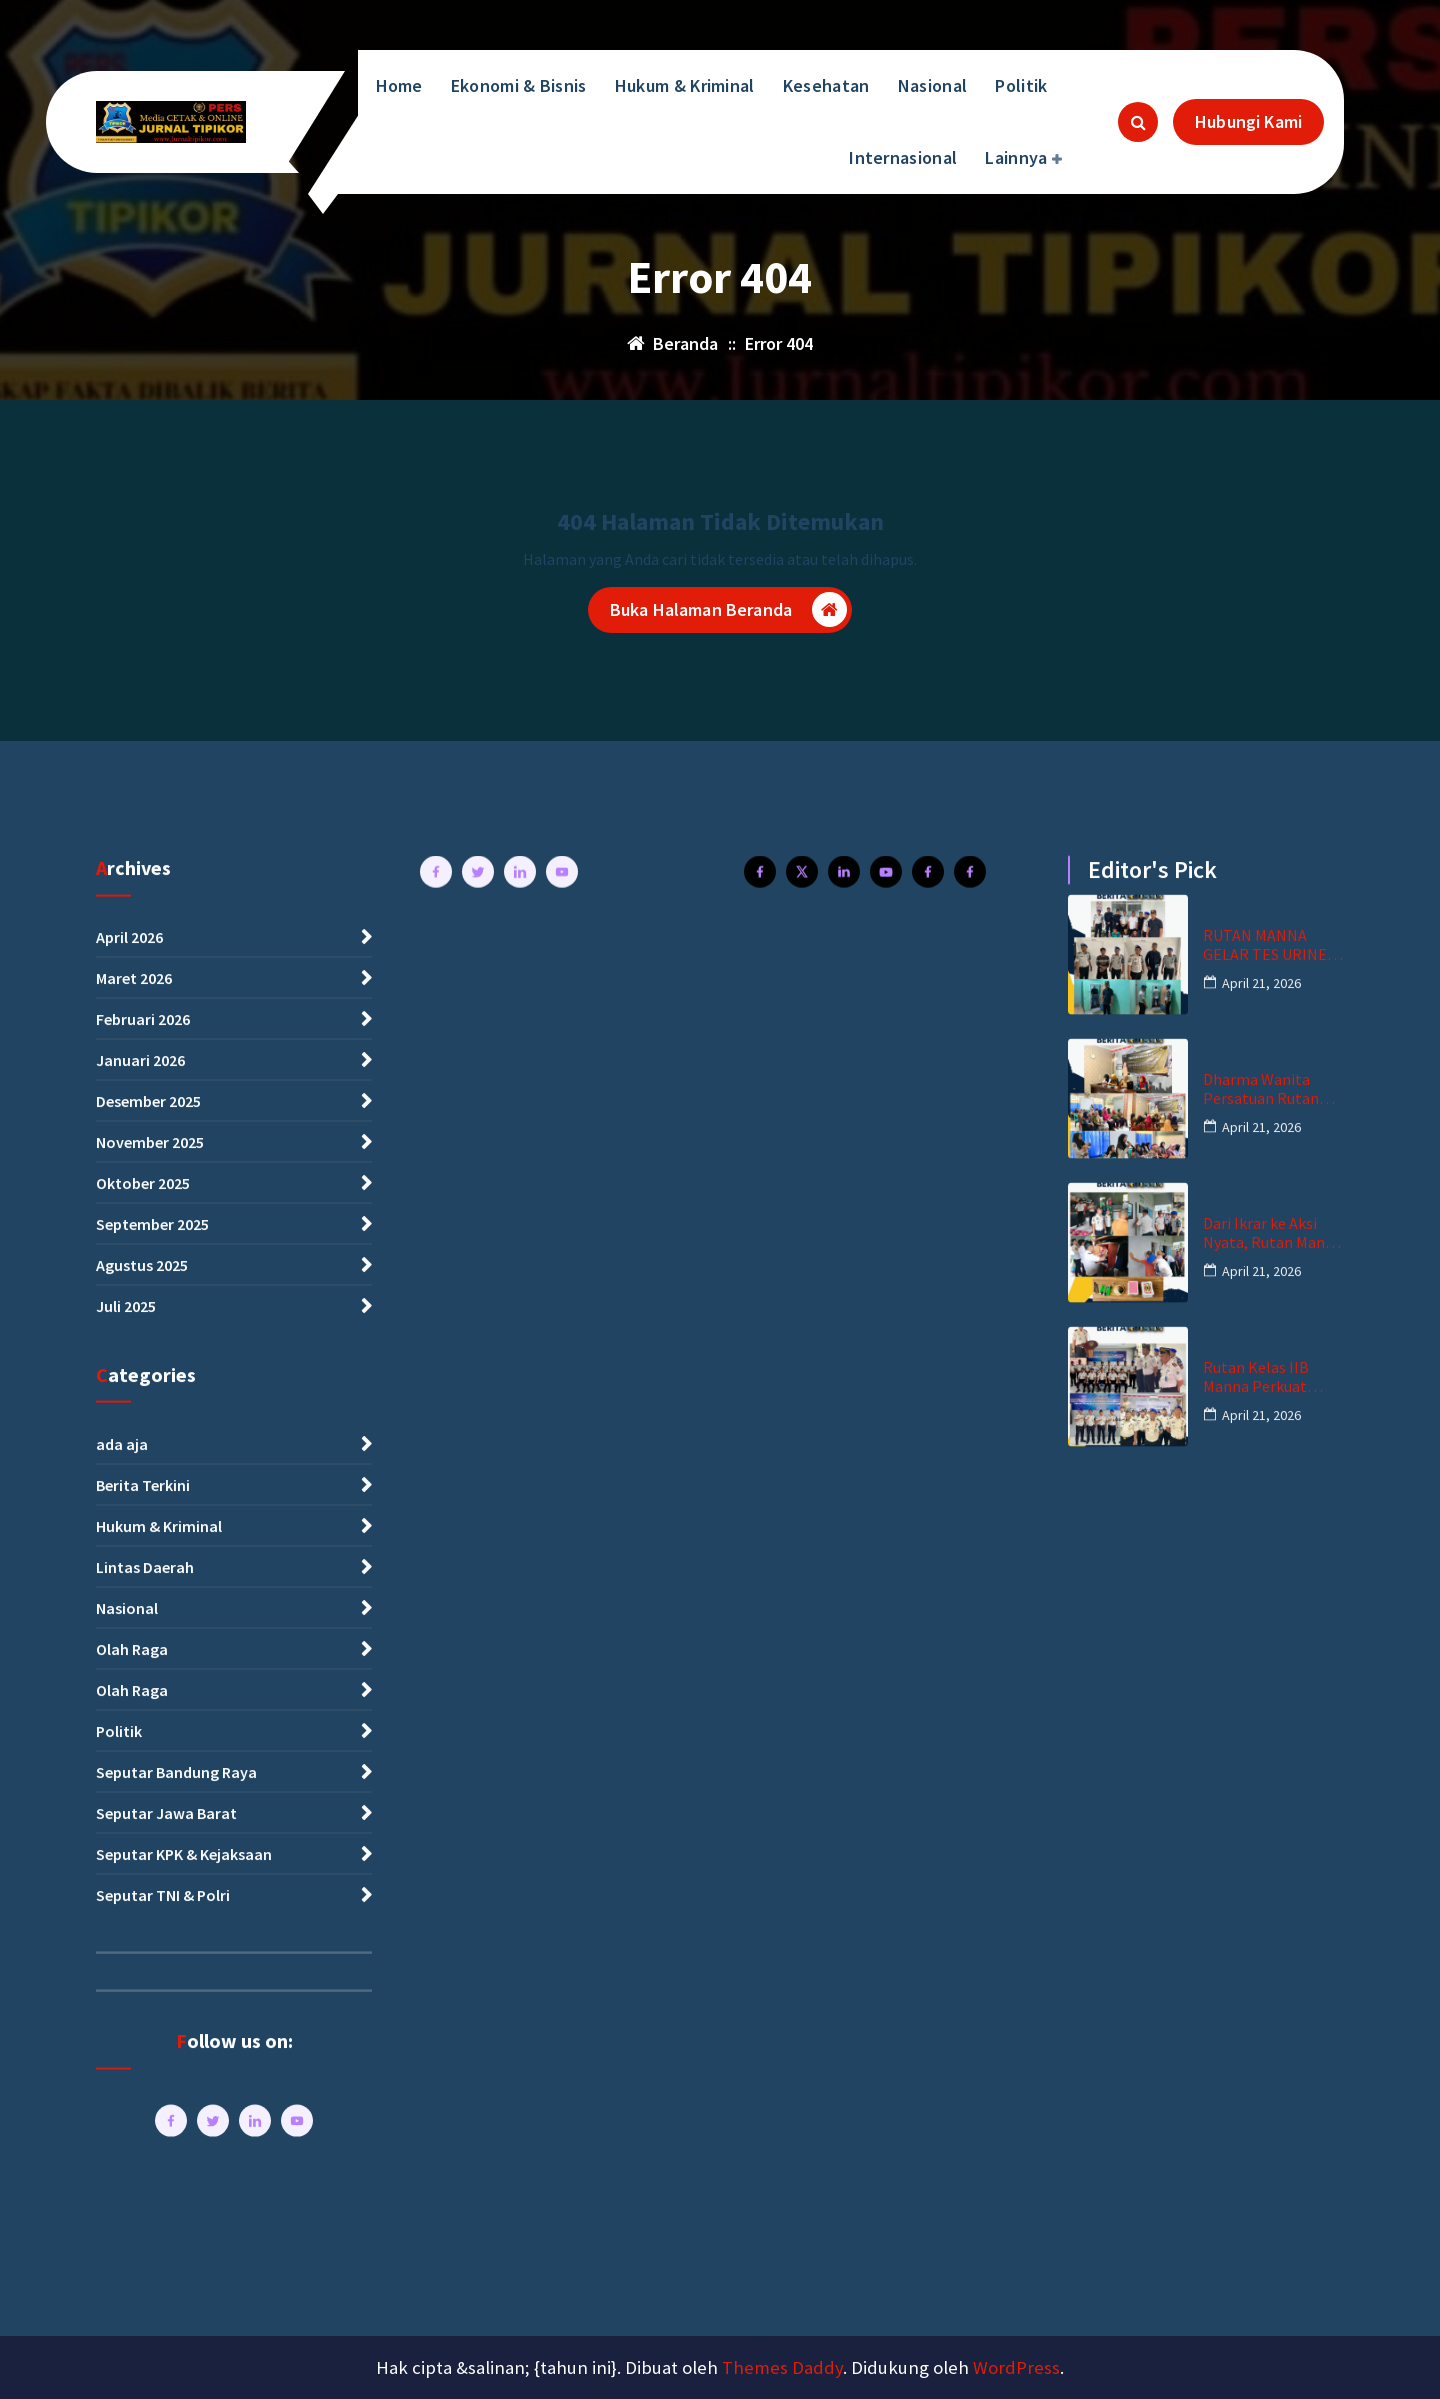  I want to click on Hukum & Kriminal, so click(685, 85).